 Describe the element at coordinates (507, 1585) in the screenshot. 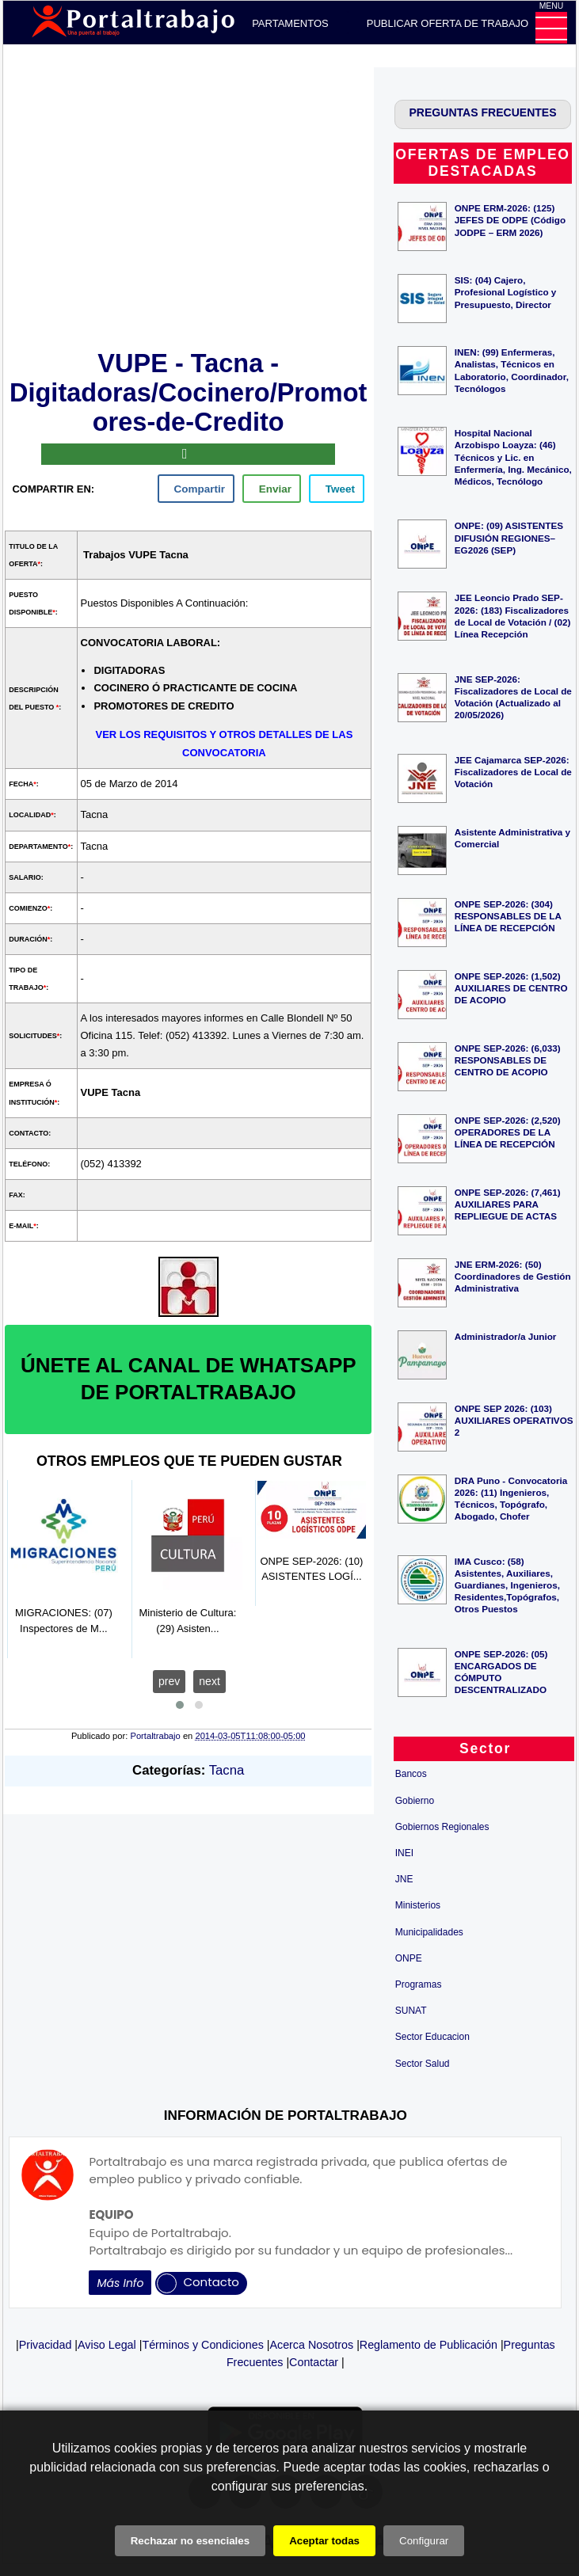

I see `IMA Cusco: (58) Asistentes, Auxiliares, Guardianes, Ingenieros, Residentes,Topógrafos, Otros Puestos` at that location.